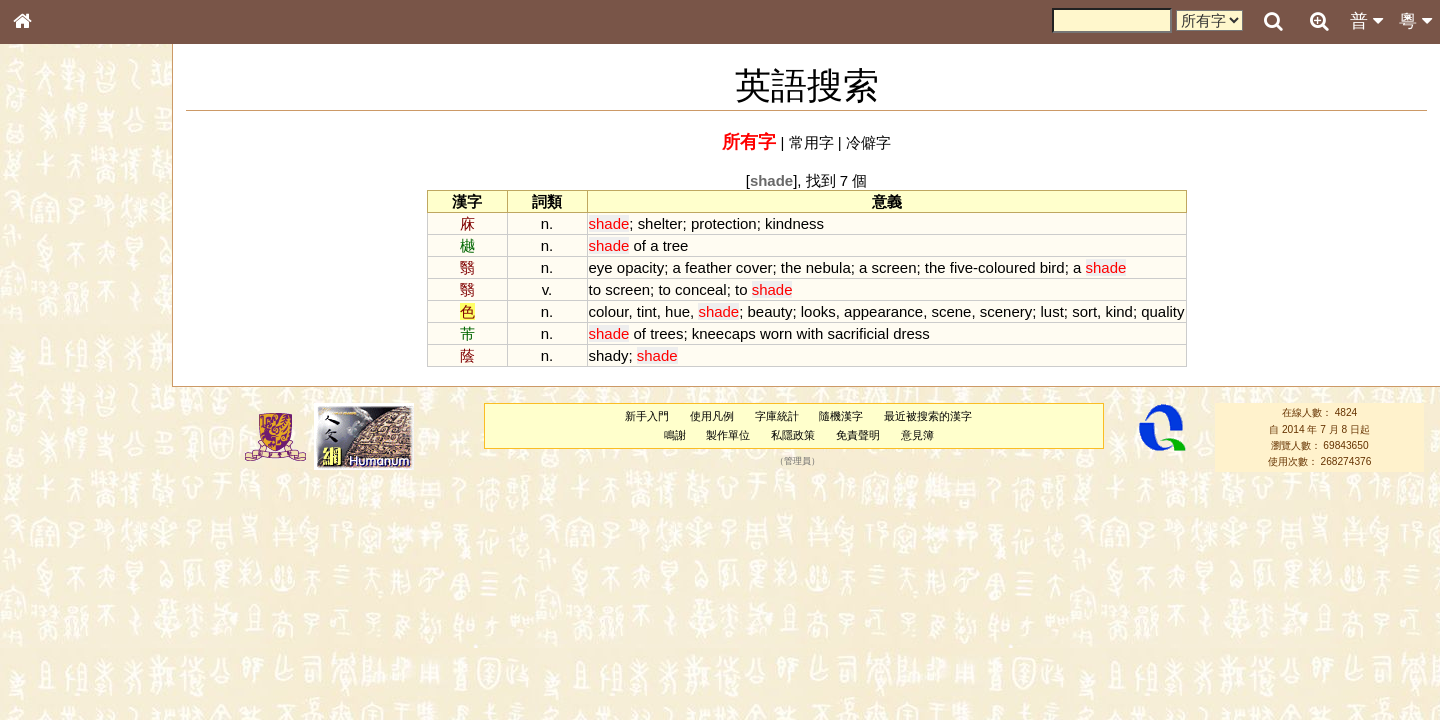  What do you see at coordinates (40, 526) in the screenshot?
I see `聲母` at bounding box center [40, 526].